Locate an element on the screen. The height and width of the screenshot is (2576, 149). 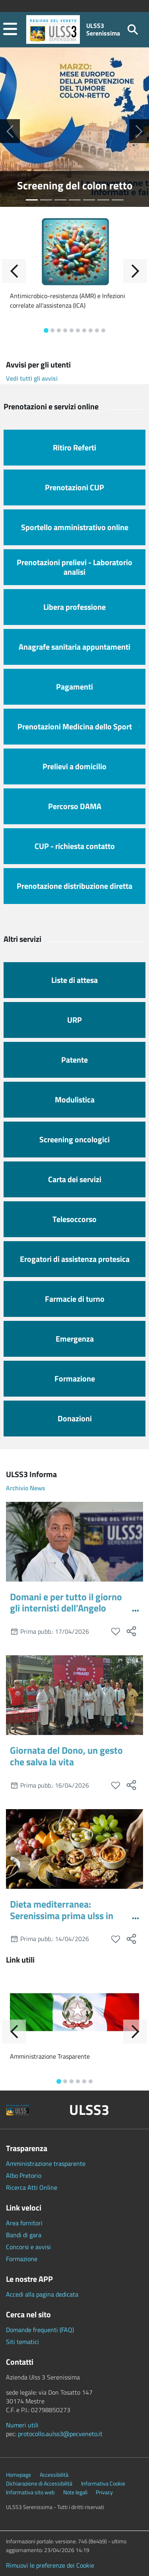
Bandi di gara is located at coordinates (23, 2235).